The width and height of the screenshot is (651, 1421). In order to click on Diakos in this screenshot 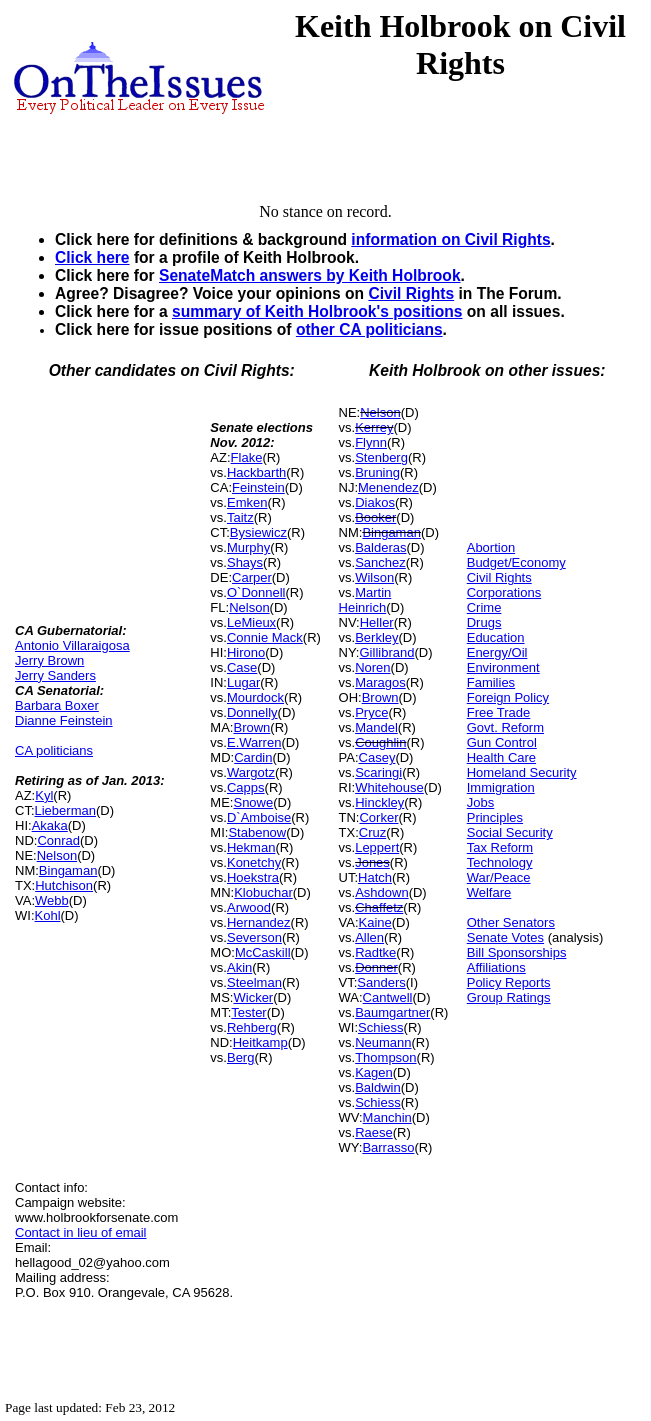, I will do `click(375, 502)`.